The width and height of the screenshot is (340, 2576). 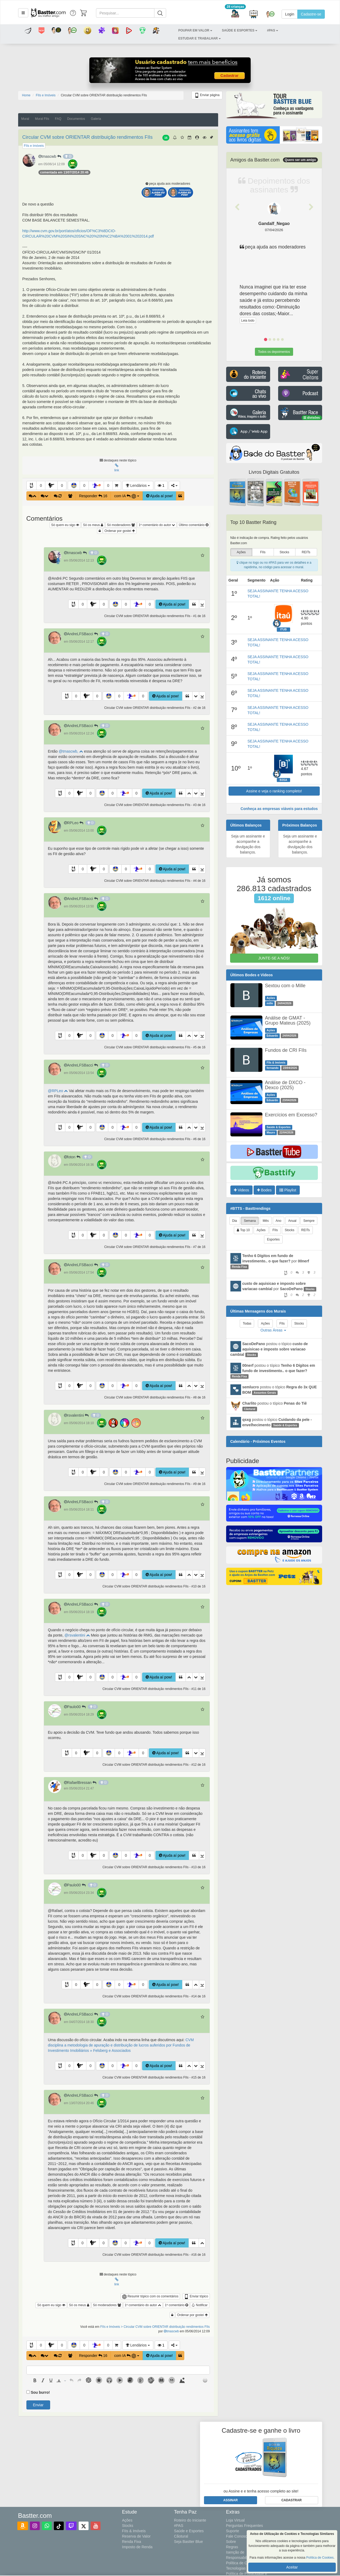 I want to click on Último comentário, so click(x=193, y=525).